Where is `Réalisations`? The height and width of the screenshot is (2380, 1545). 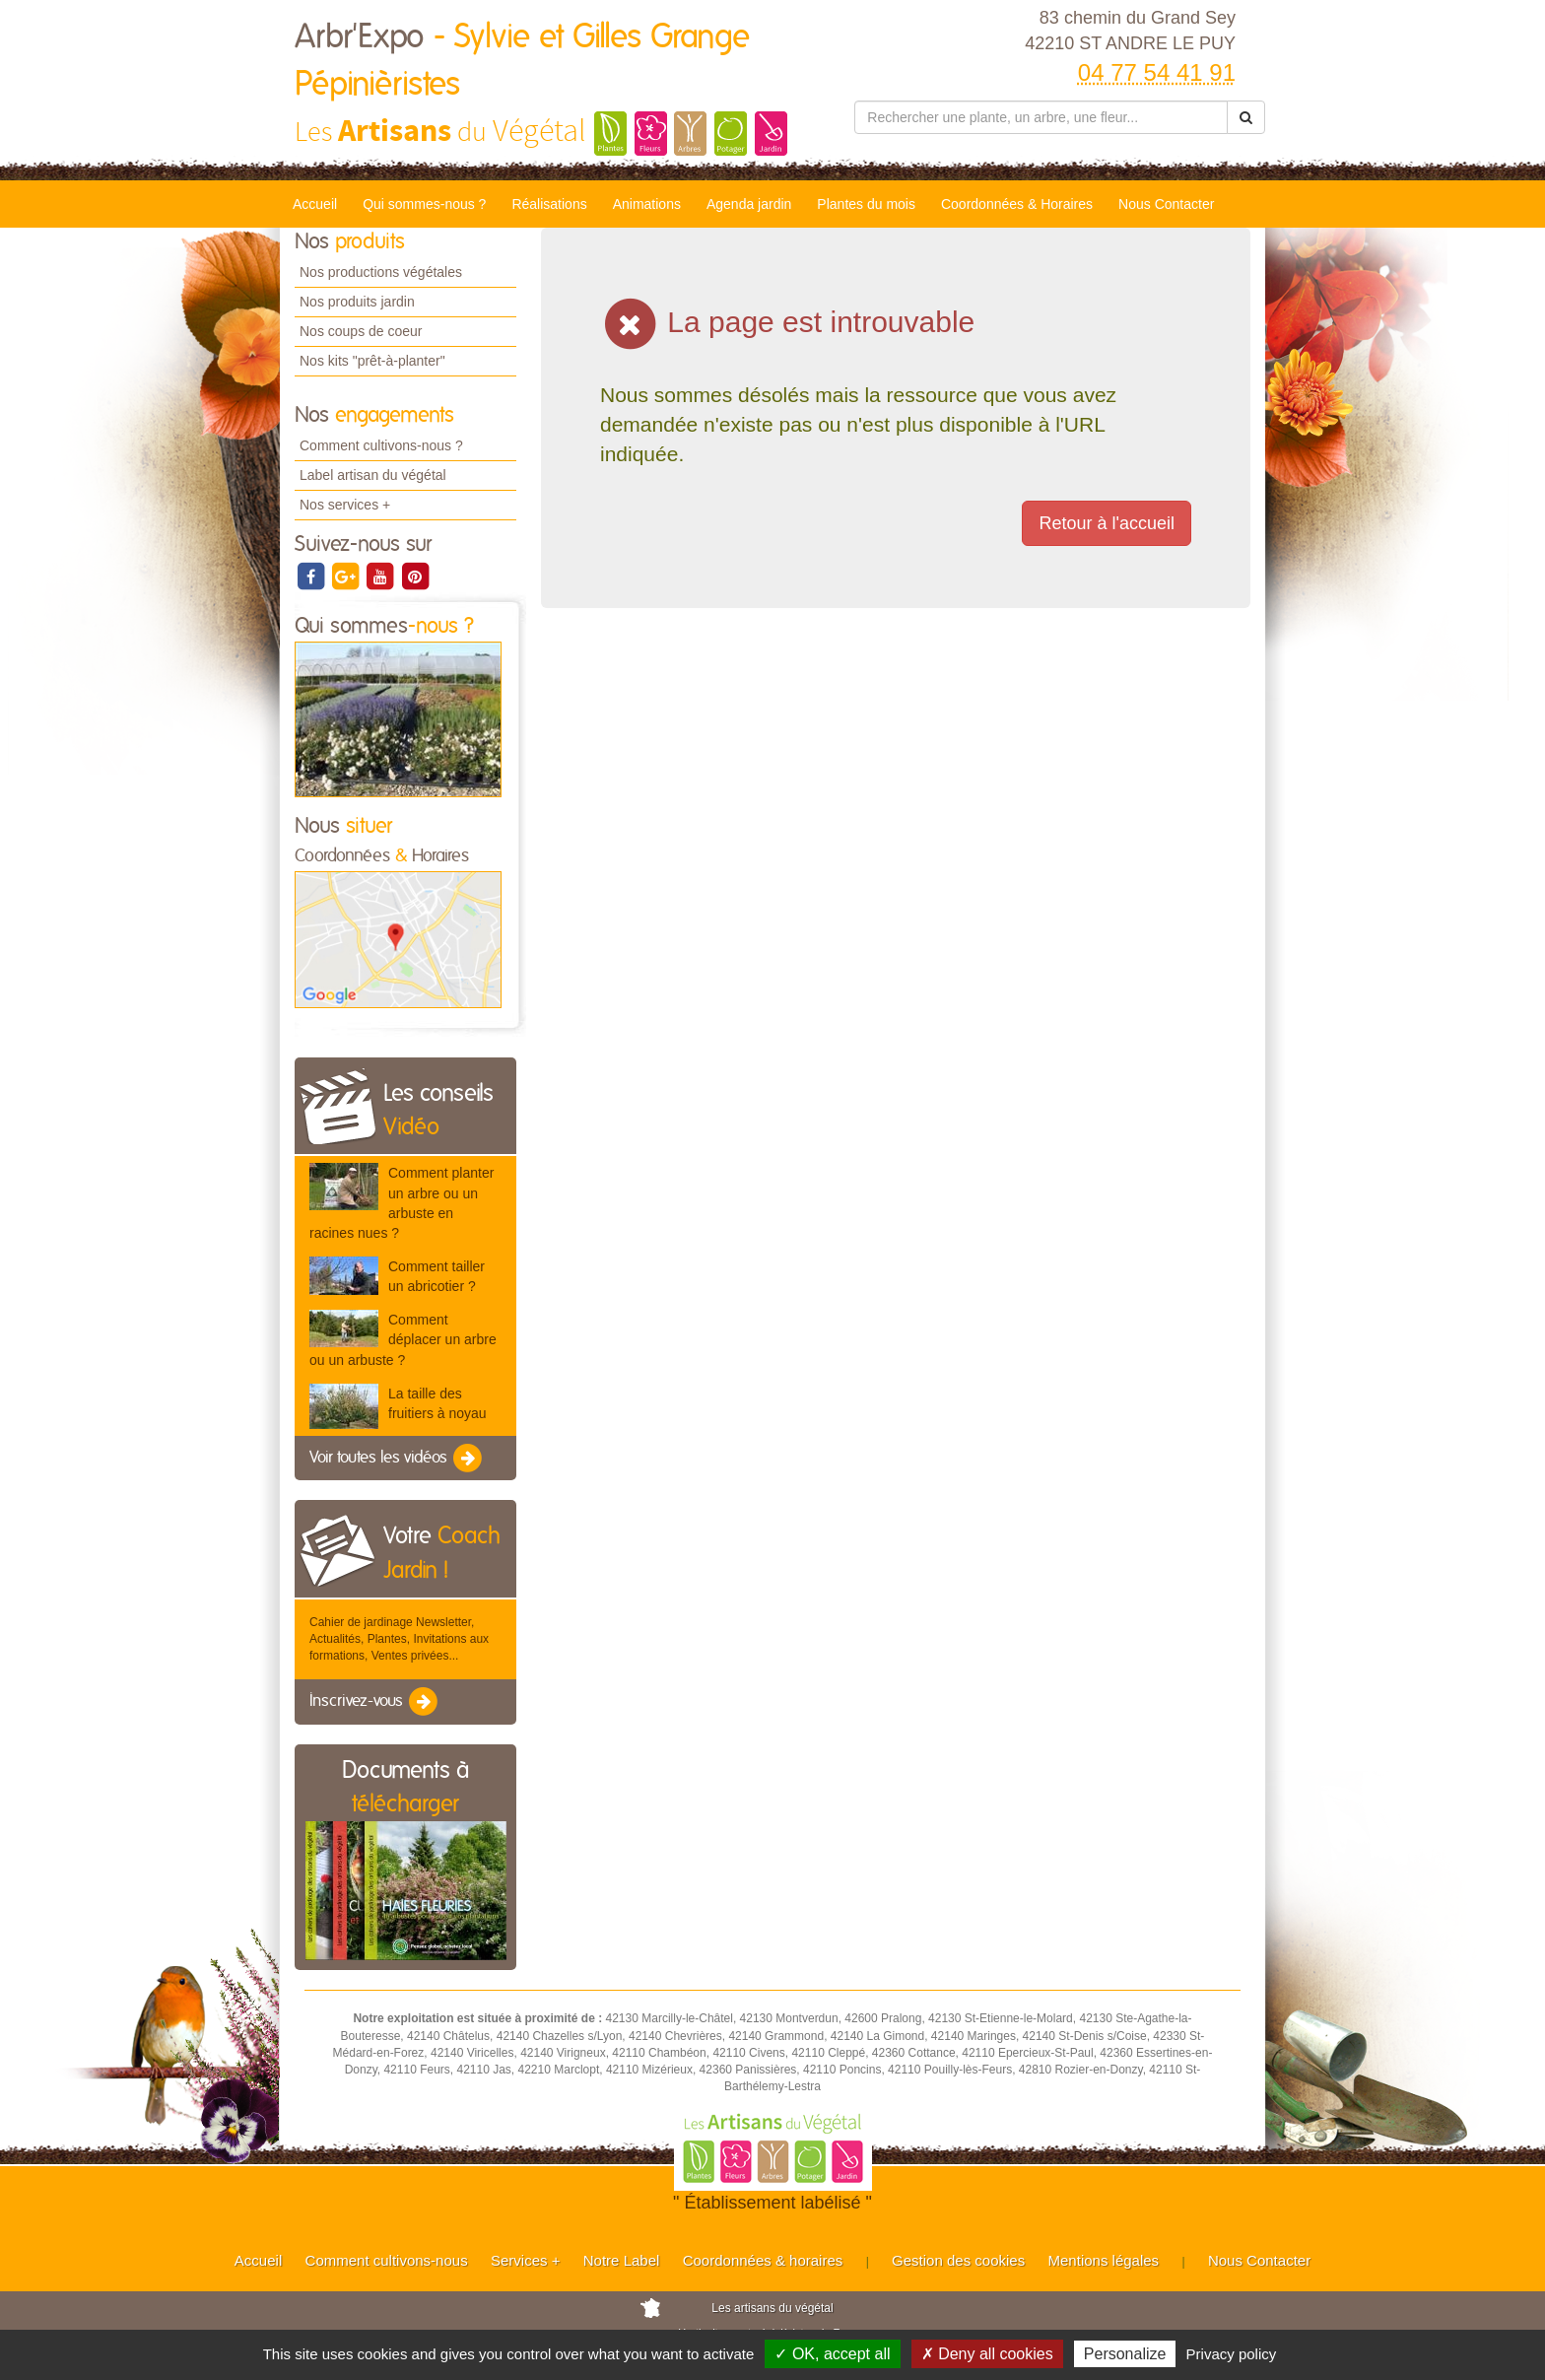
Réalisations is located at coordinates (548, 204).